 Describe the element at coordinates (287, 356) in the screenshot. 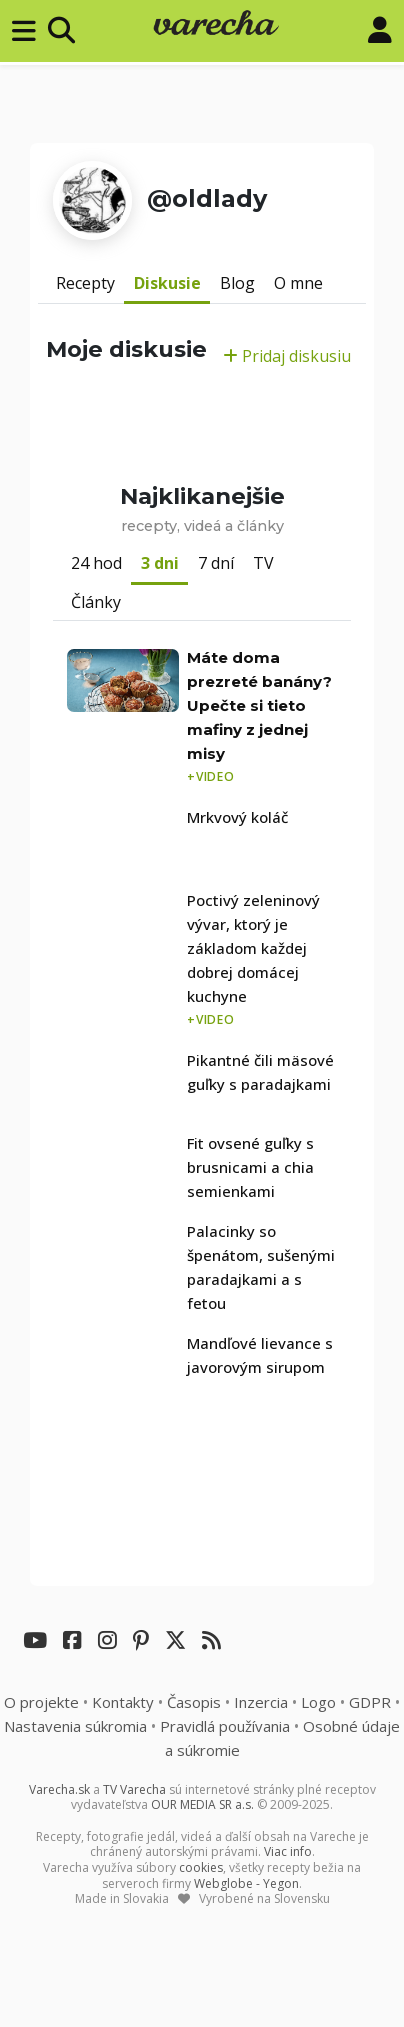

I see `Pridaj diskusiu` at that location.